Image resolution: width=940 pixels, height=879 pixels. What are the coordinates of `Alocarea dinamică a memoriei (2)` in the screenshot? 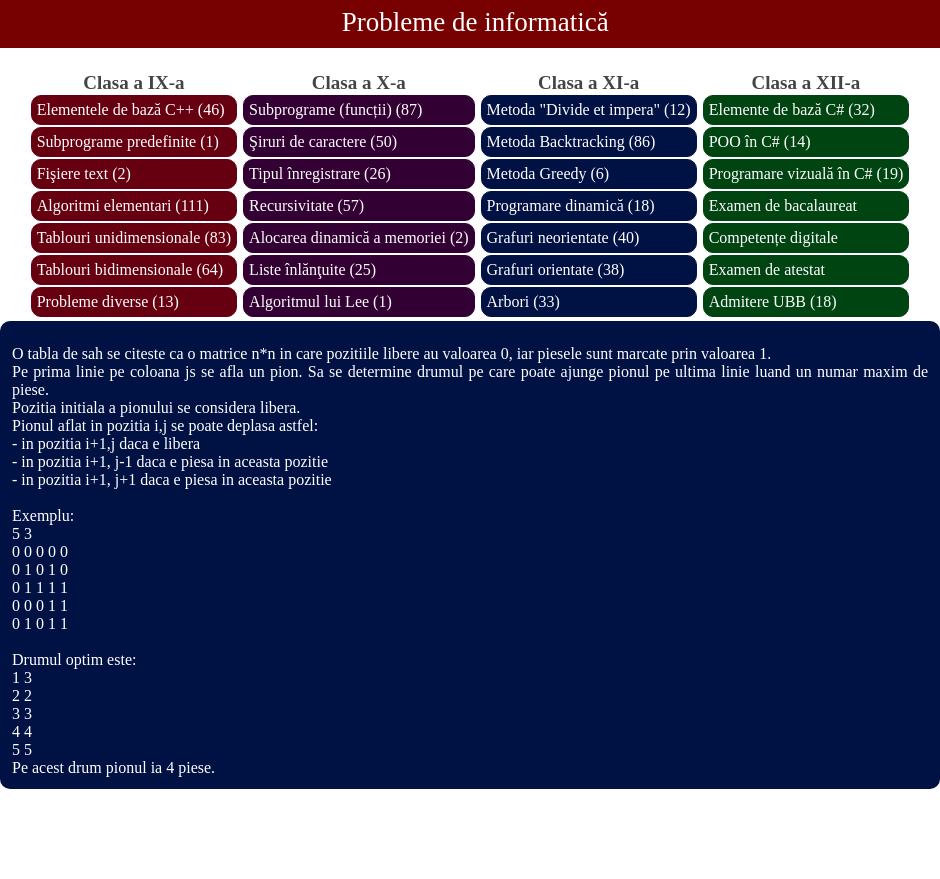 It's located at (358, 237).